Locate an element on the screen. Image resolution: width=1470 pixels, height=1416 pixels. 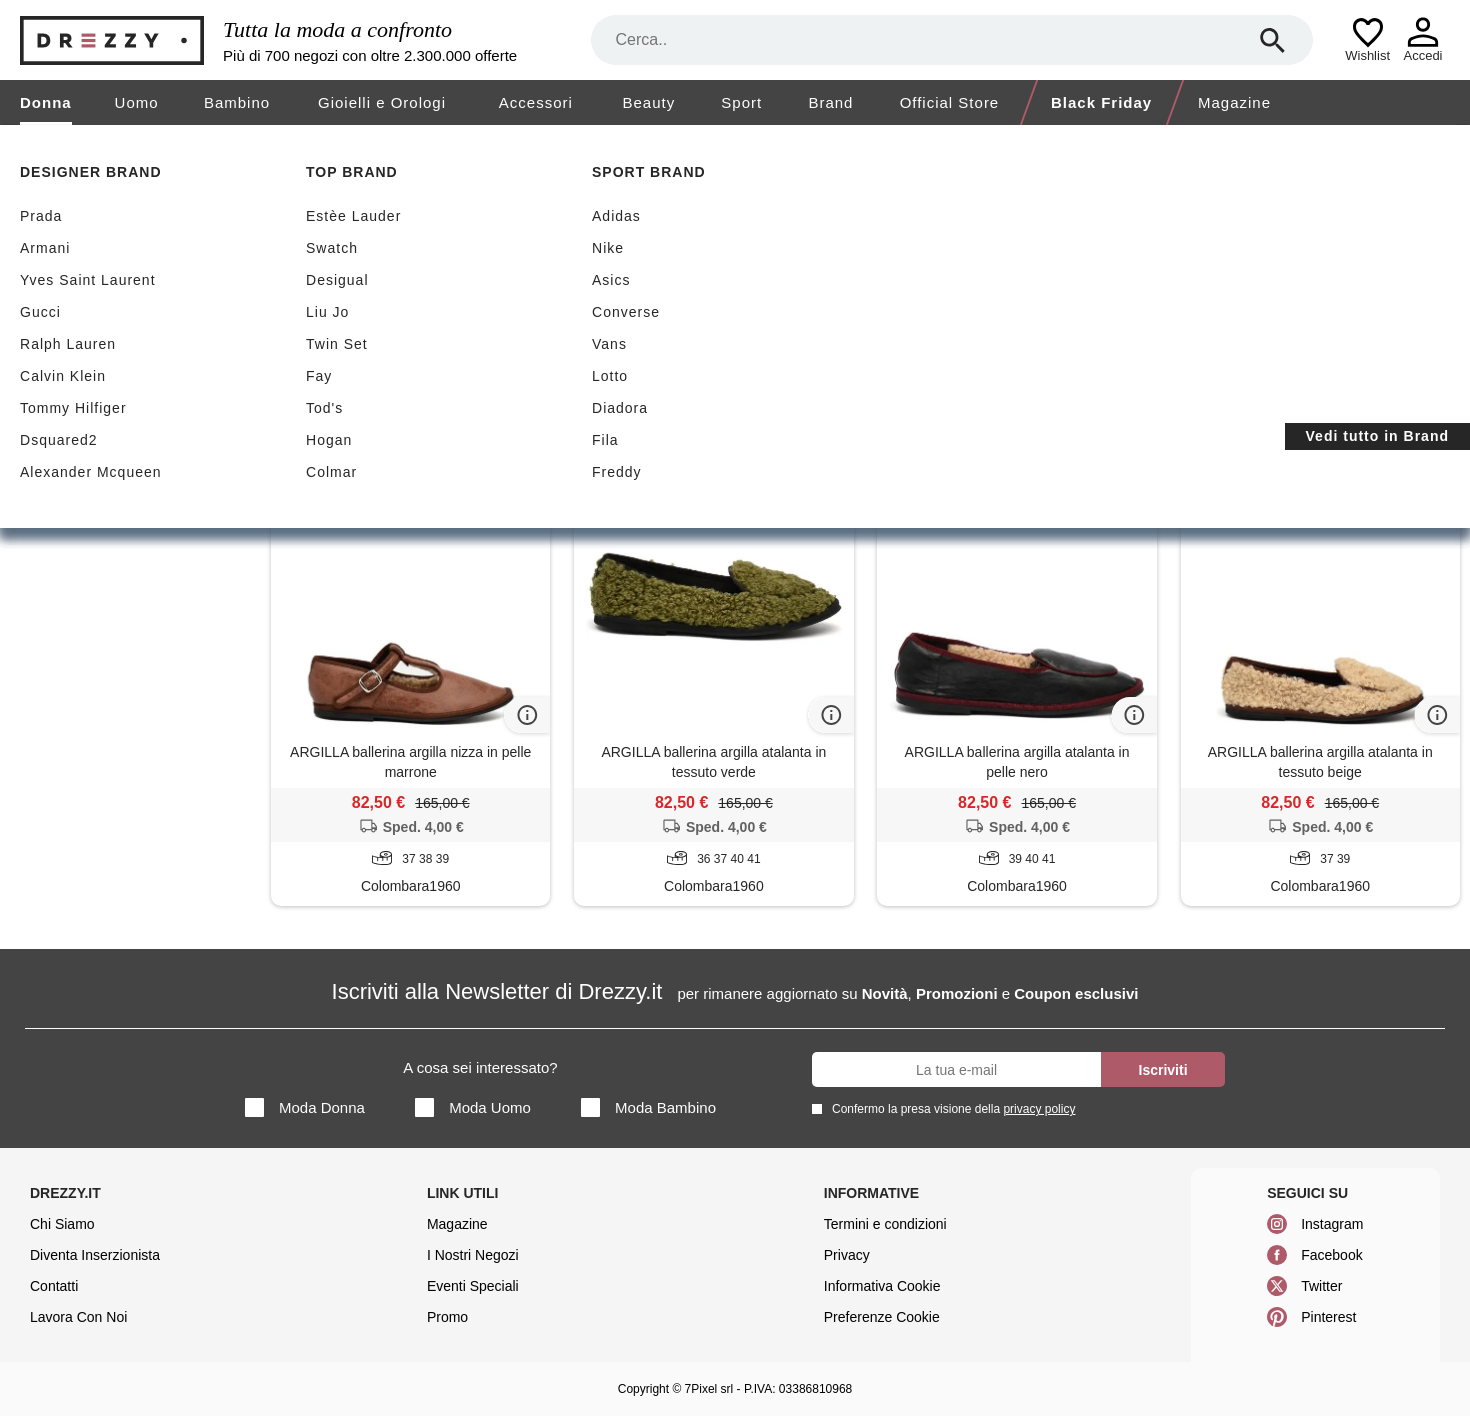
Promo is located at coordinates (447, 1317).